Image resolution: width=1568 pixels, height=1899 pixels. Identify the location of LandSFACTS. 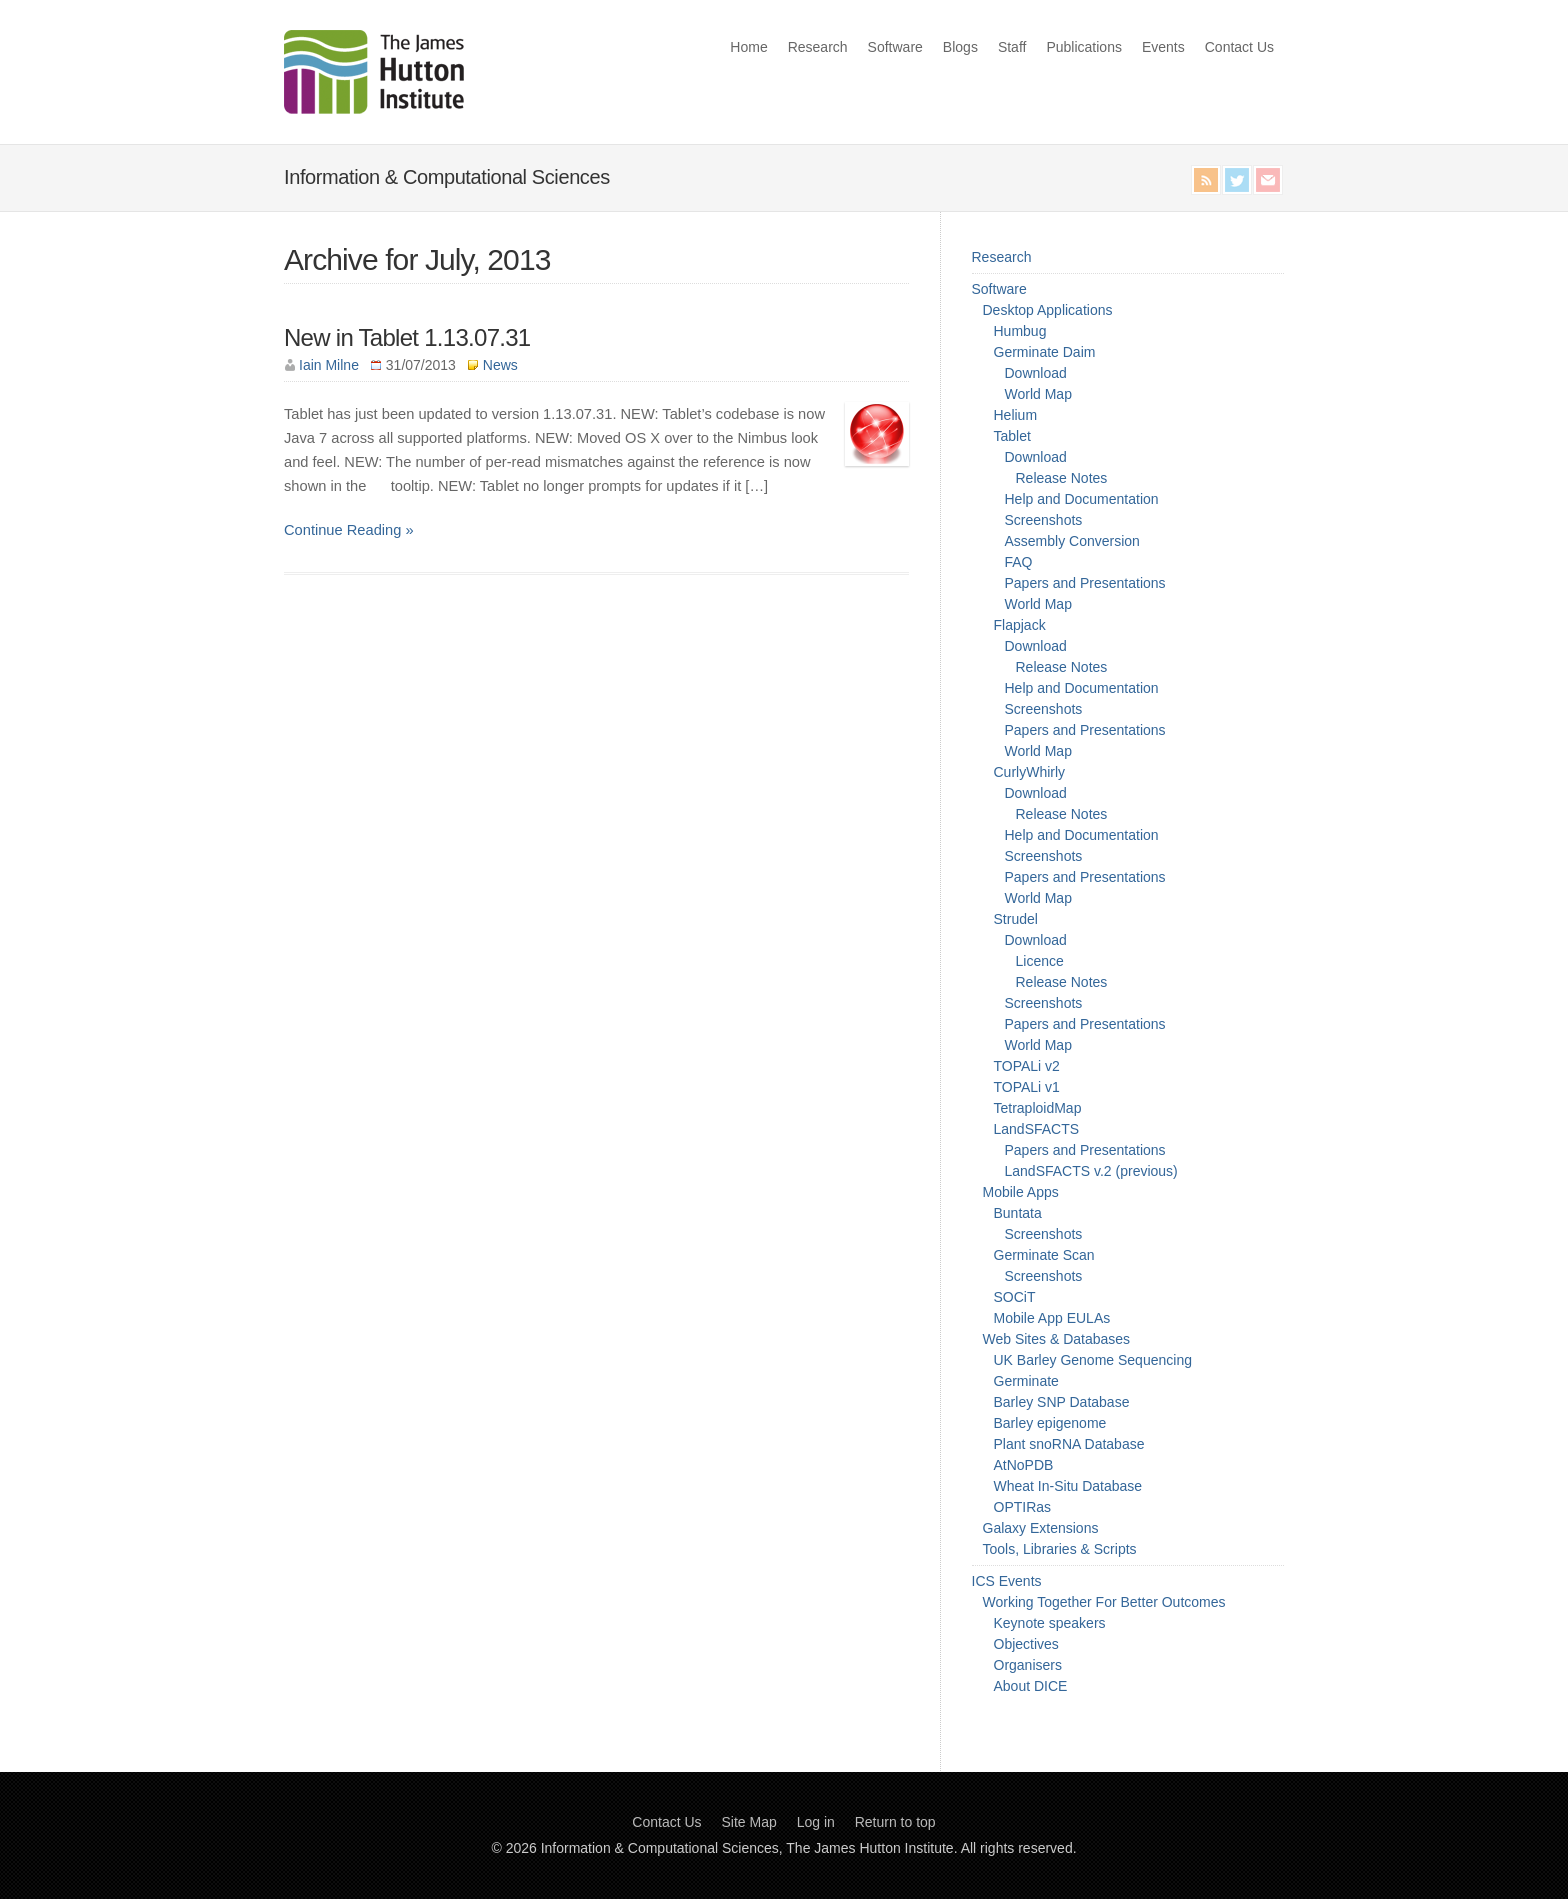
(1037, 1129).